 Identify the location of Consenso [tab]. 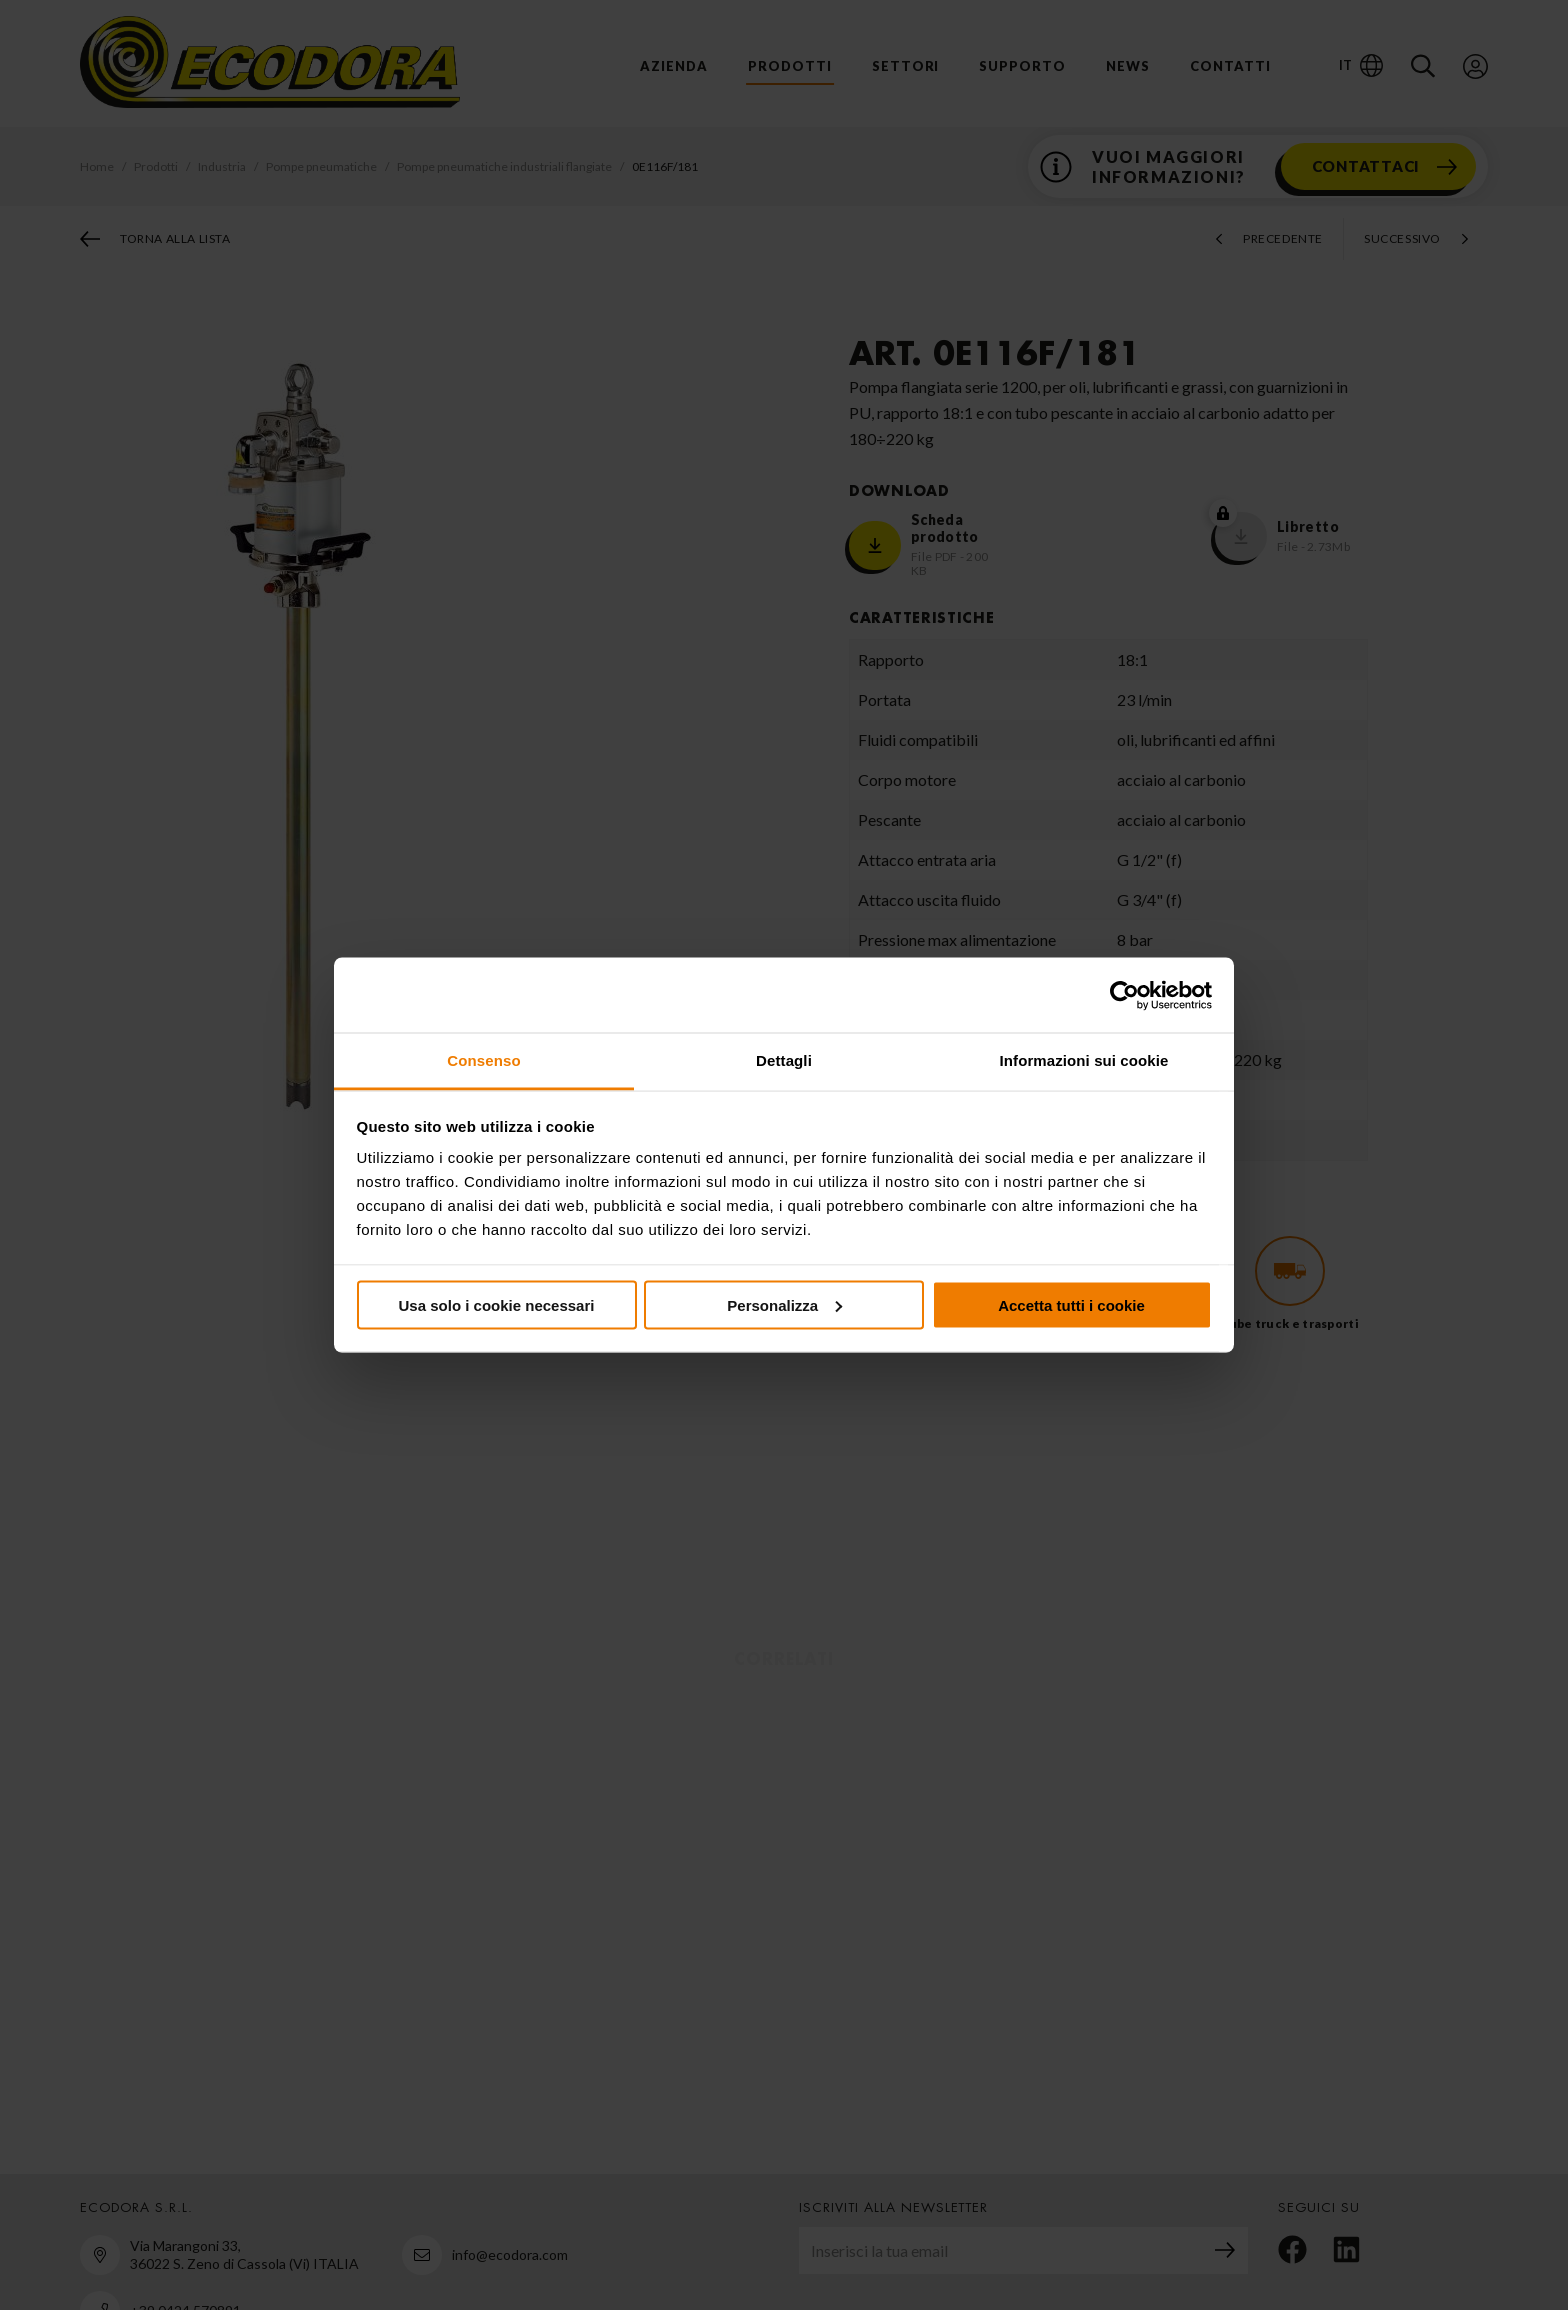
(483, 1060).